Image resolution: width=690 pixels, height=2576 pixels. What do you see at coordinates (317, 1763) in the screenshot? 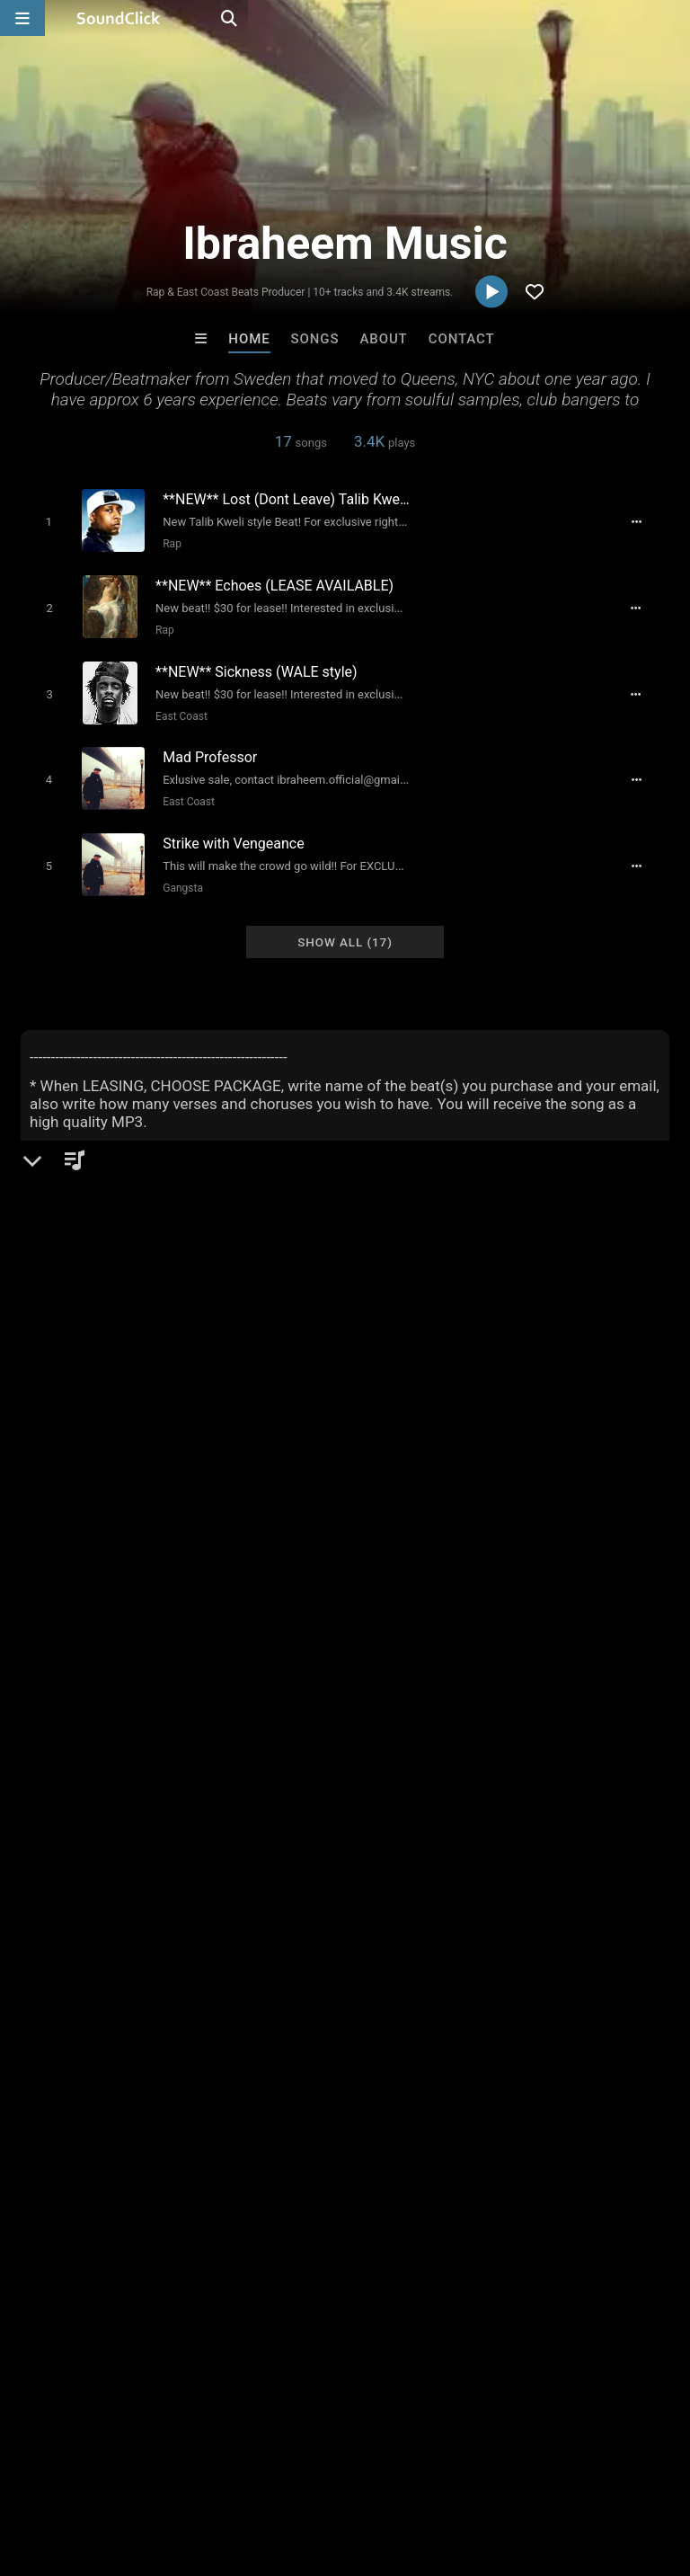
I see `brooklyn` at bounding box center [317, 1763].